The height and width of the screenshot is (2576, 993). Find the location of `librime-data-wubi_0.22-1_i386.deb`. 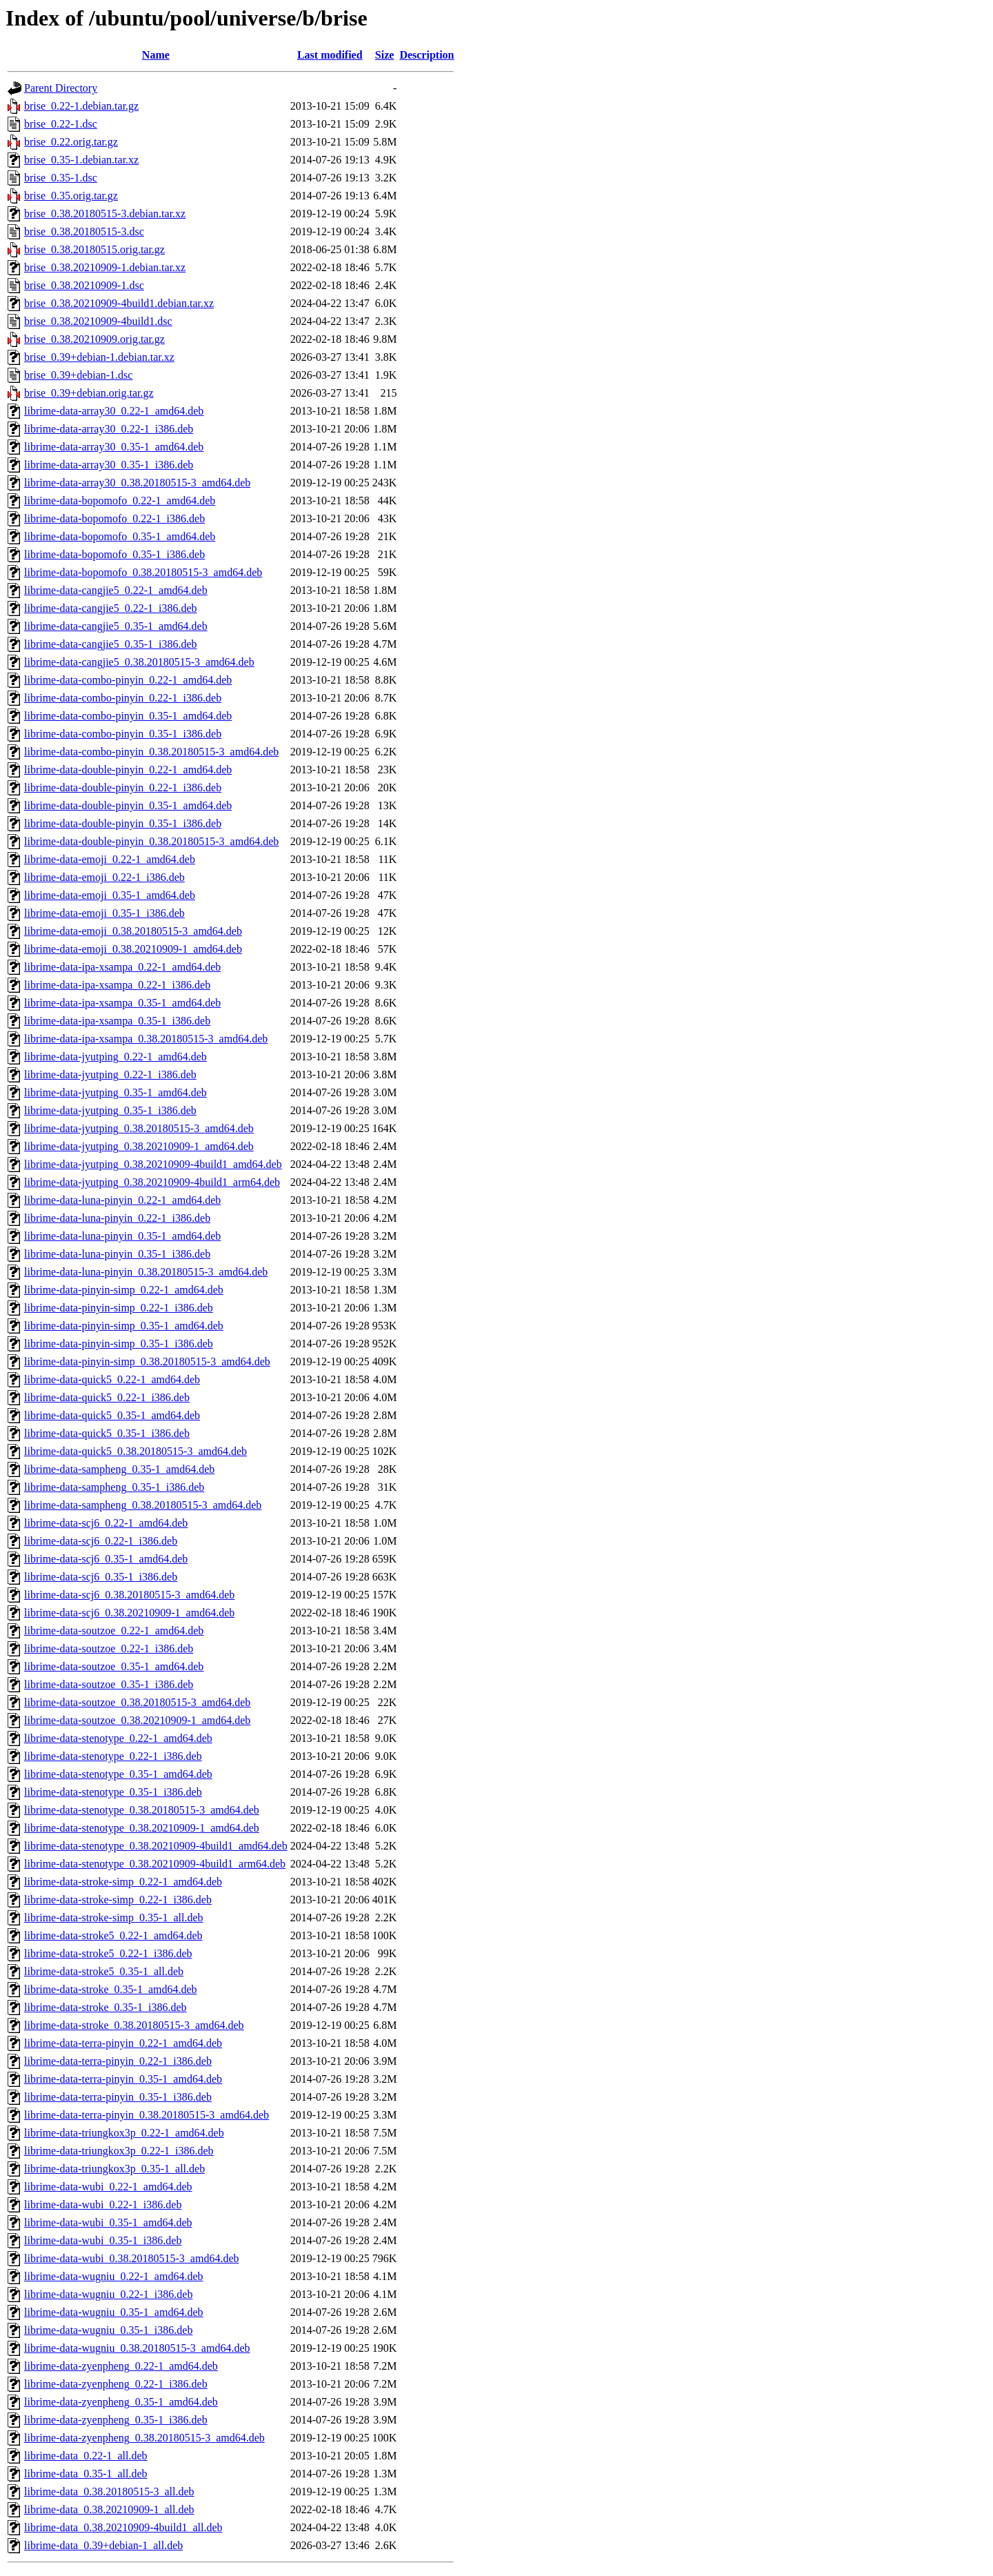

librime-data-wubi_0.22-1_i386.deb is located at coordinates (102, 2204).